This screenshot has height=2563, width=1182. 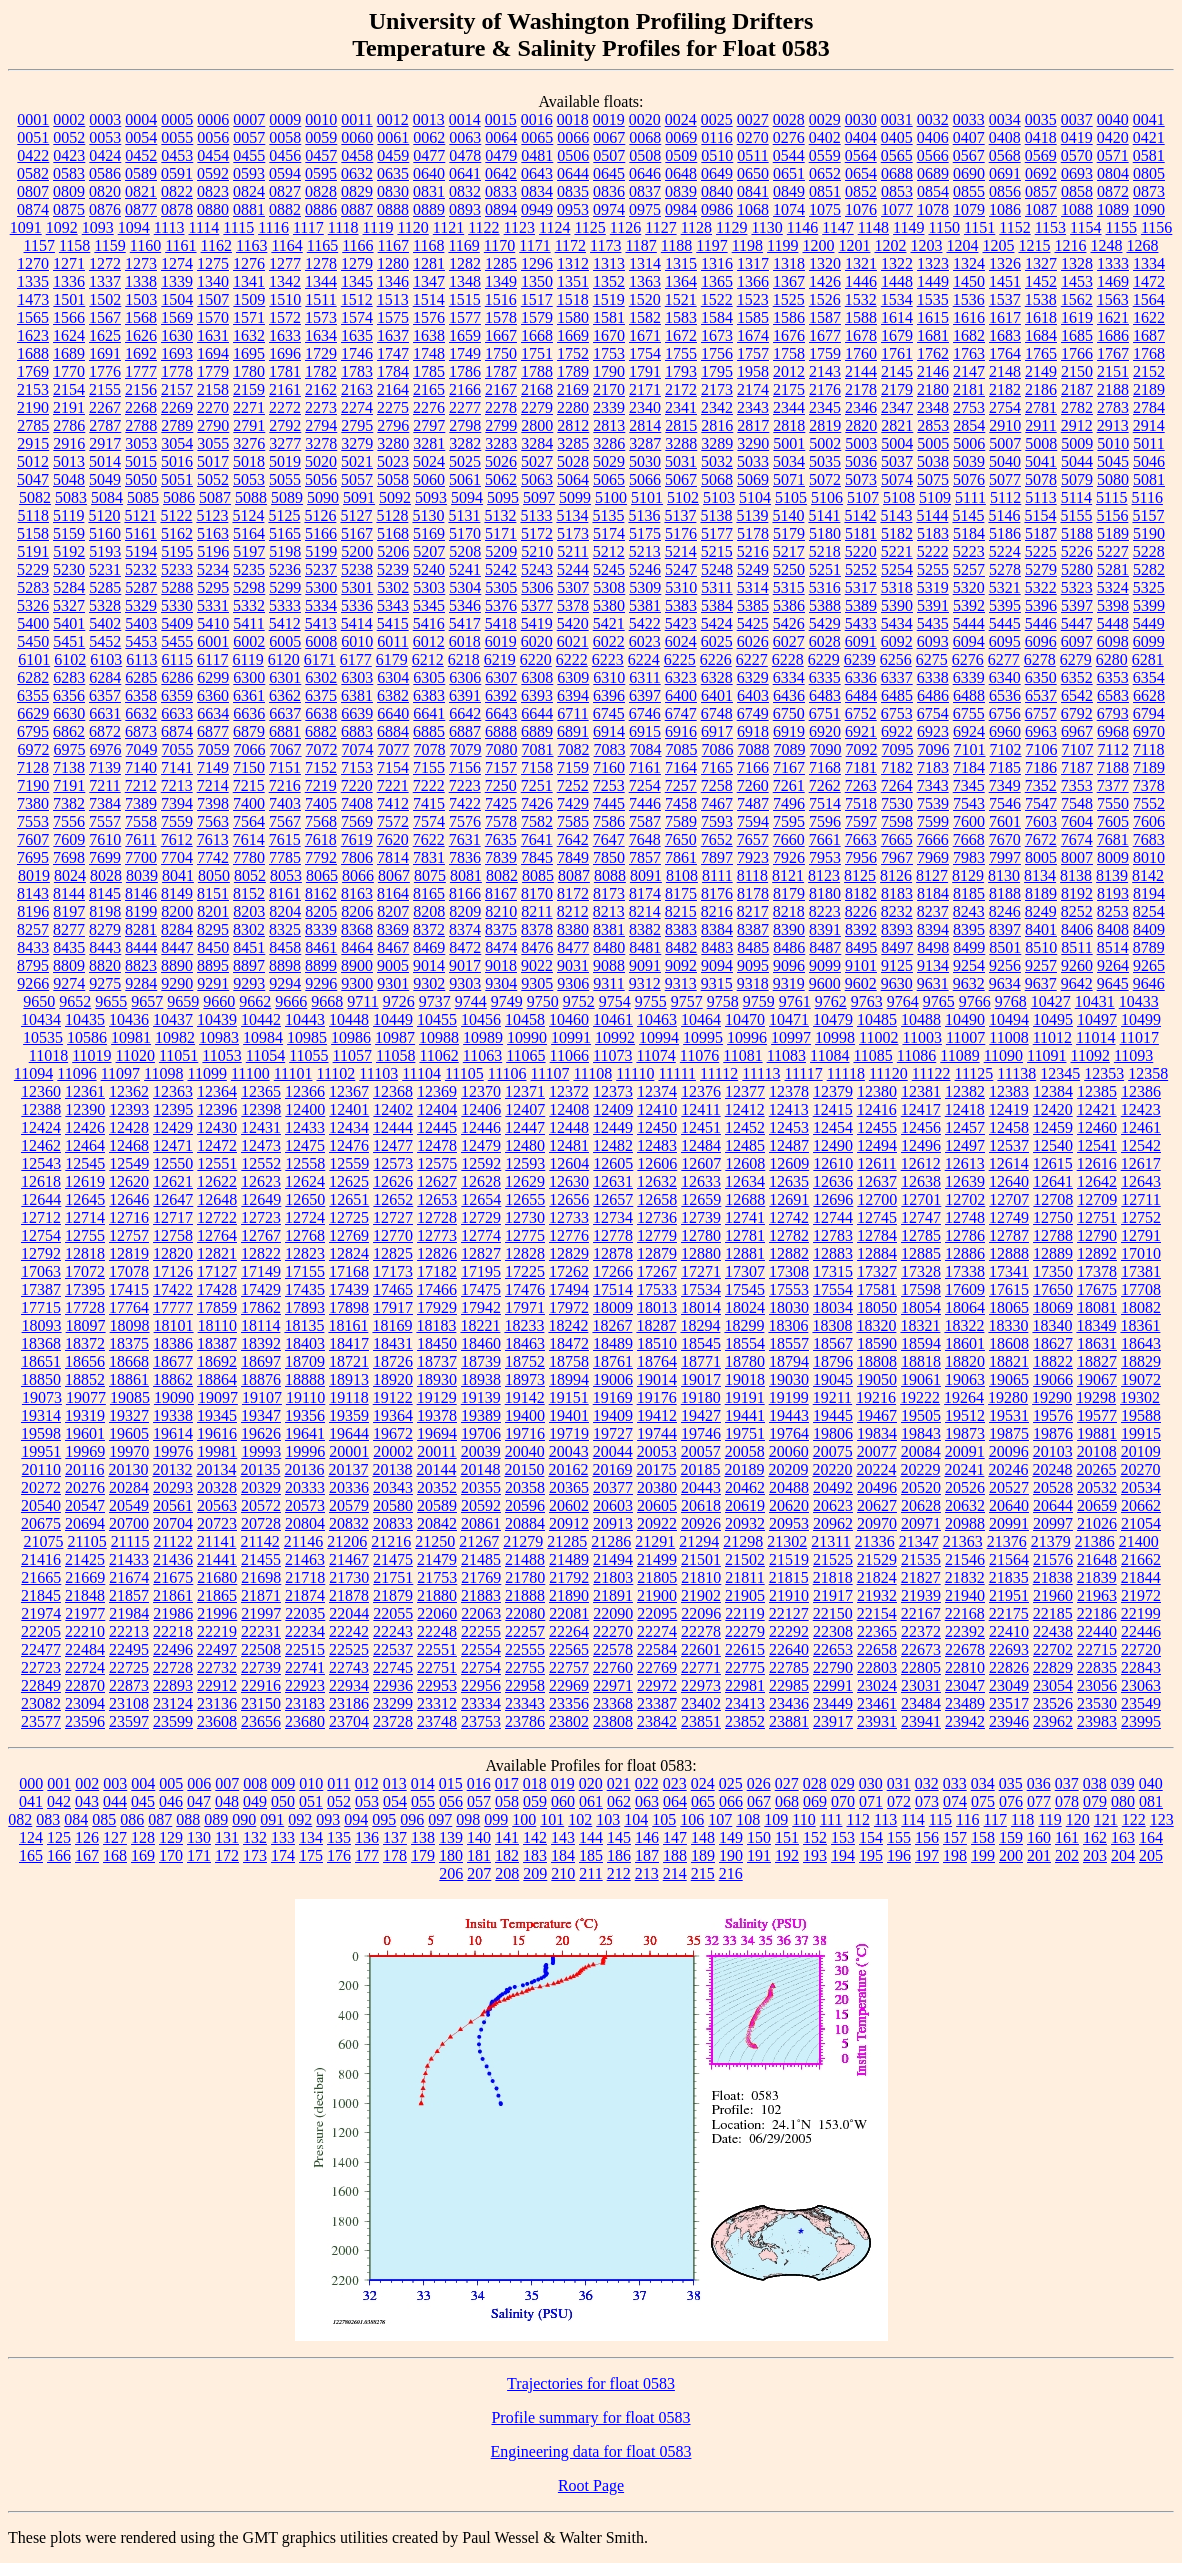 I want to click on 7661, so click(x=825, y=839).